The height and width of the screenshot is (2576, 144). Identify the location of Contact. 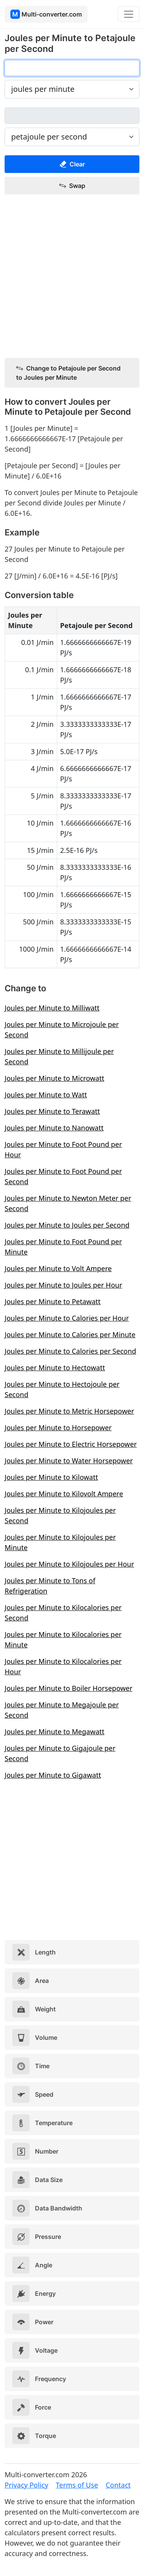
(118, 2485).